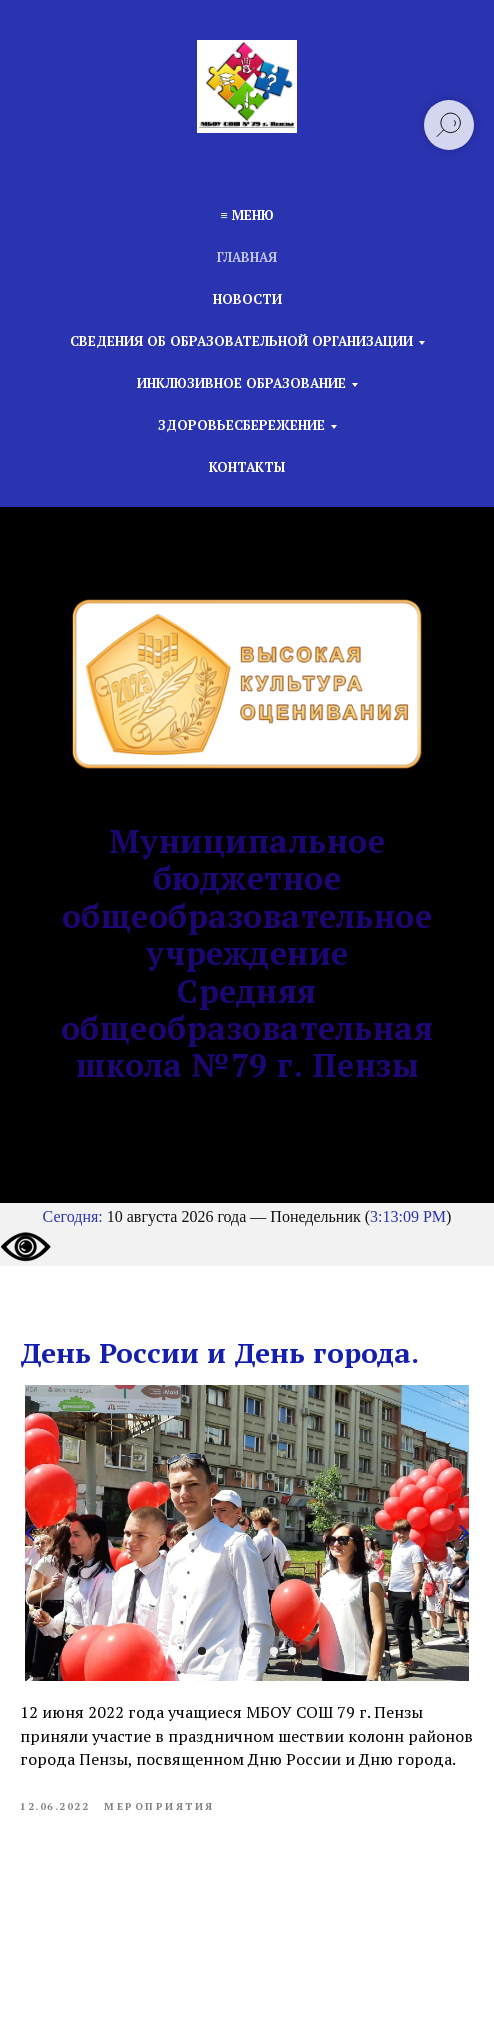  I want to click on ≡ Меню, so click(246, 215).